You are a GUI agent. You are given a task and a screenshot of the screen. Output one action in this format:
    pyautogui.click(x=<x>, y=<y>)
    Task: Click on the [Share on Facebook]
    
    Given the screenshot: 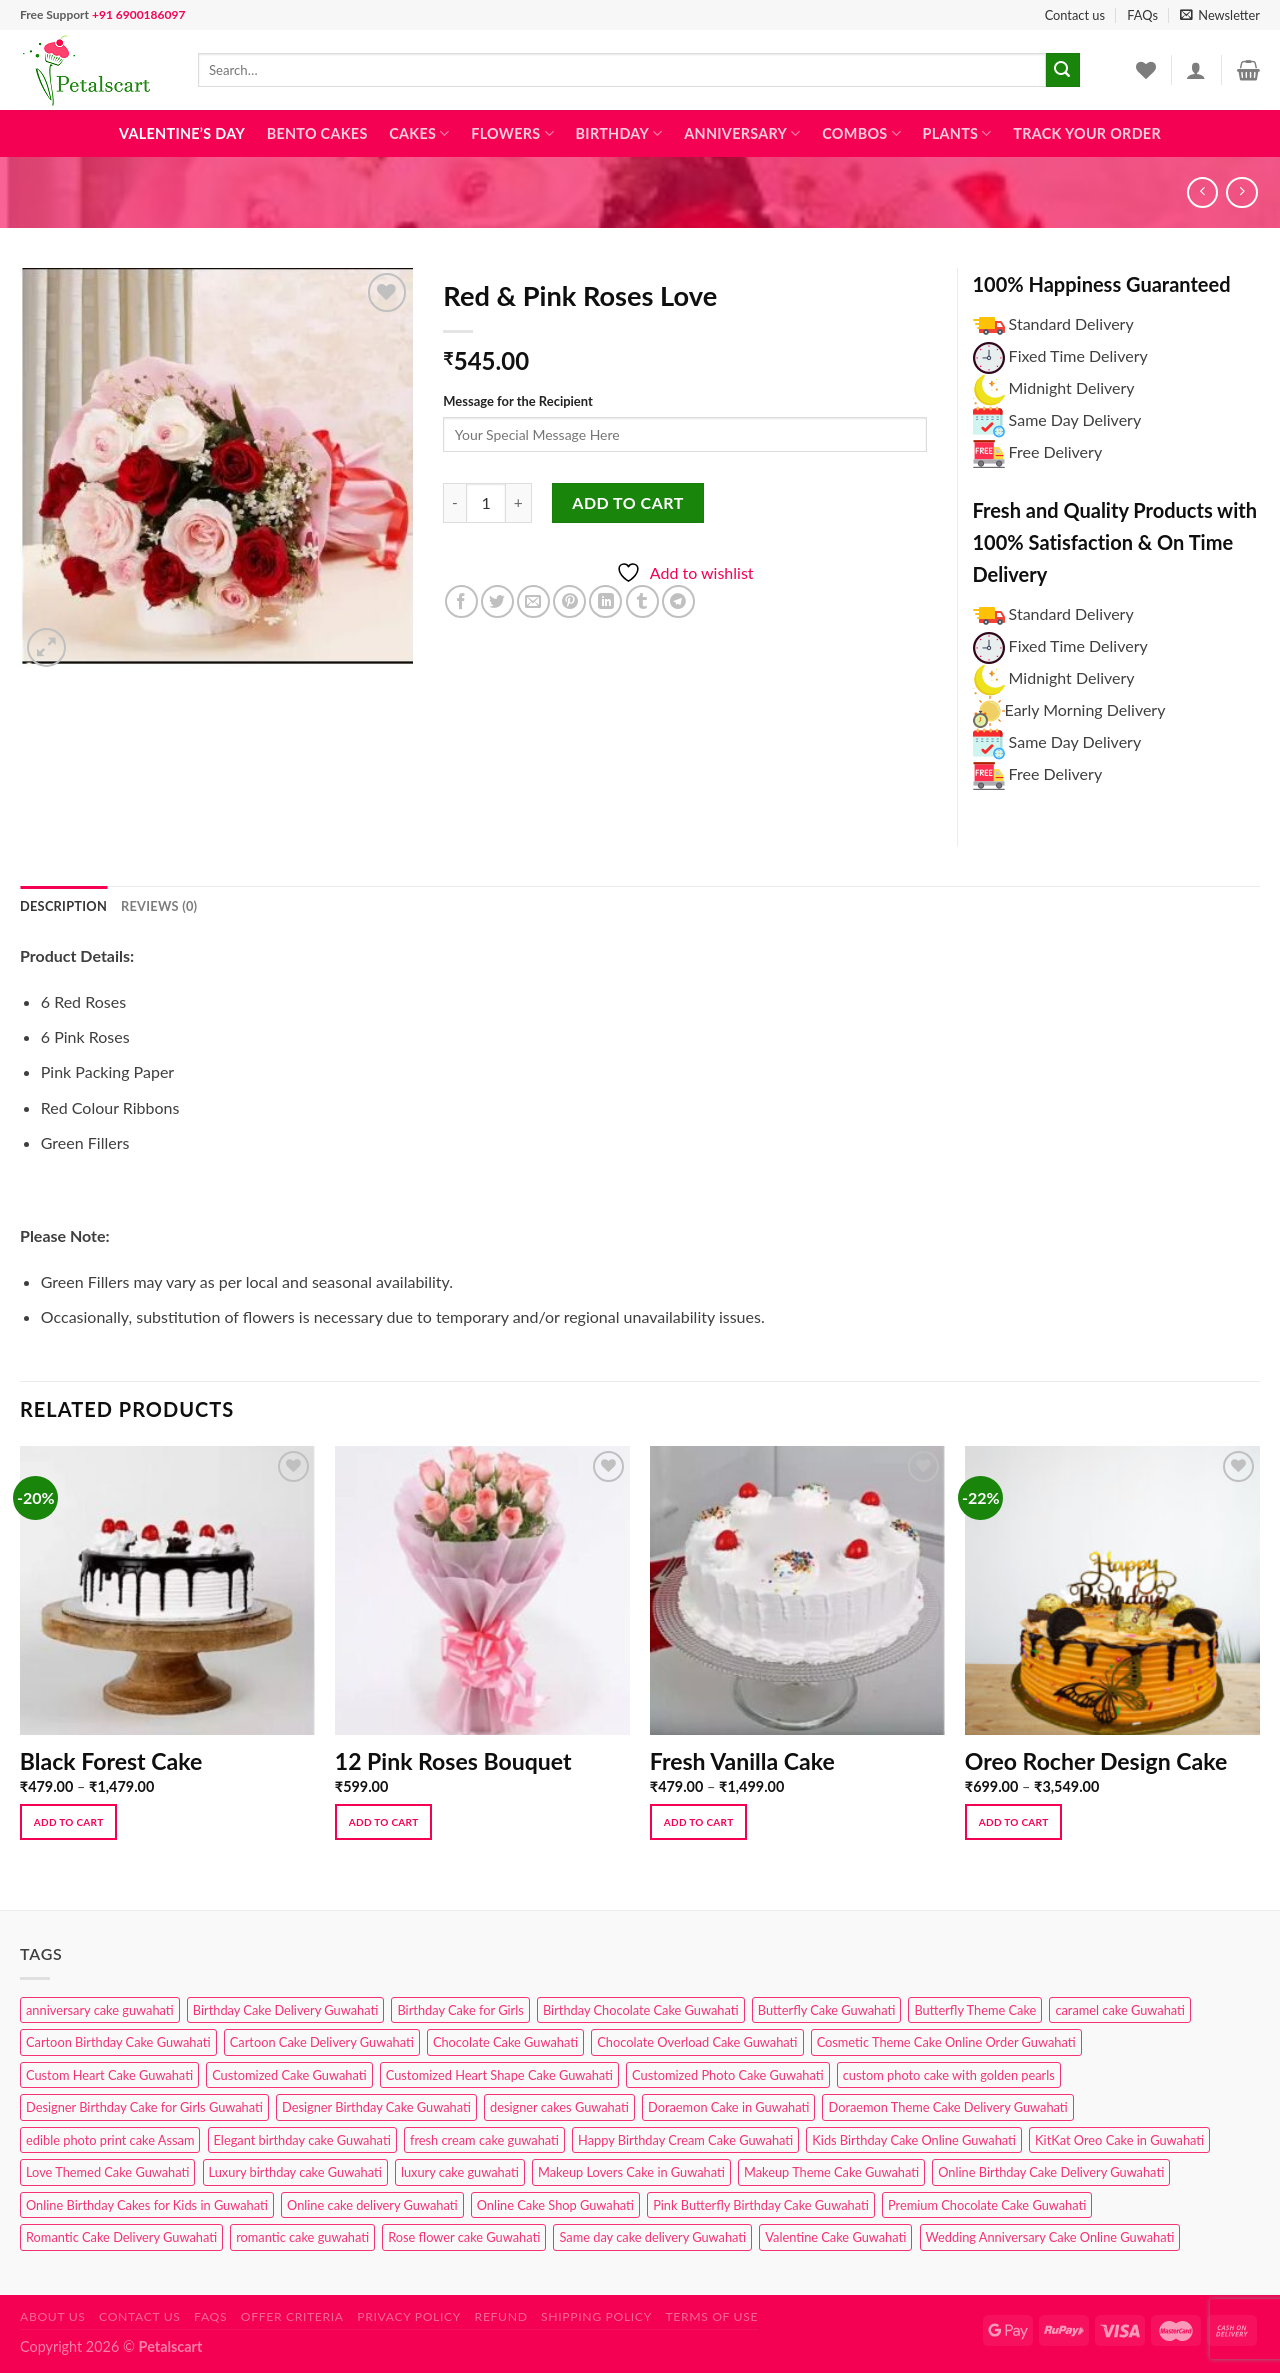 What is the action you would take?
    pyautogui.click(x=461, y=601)
    